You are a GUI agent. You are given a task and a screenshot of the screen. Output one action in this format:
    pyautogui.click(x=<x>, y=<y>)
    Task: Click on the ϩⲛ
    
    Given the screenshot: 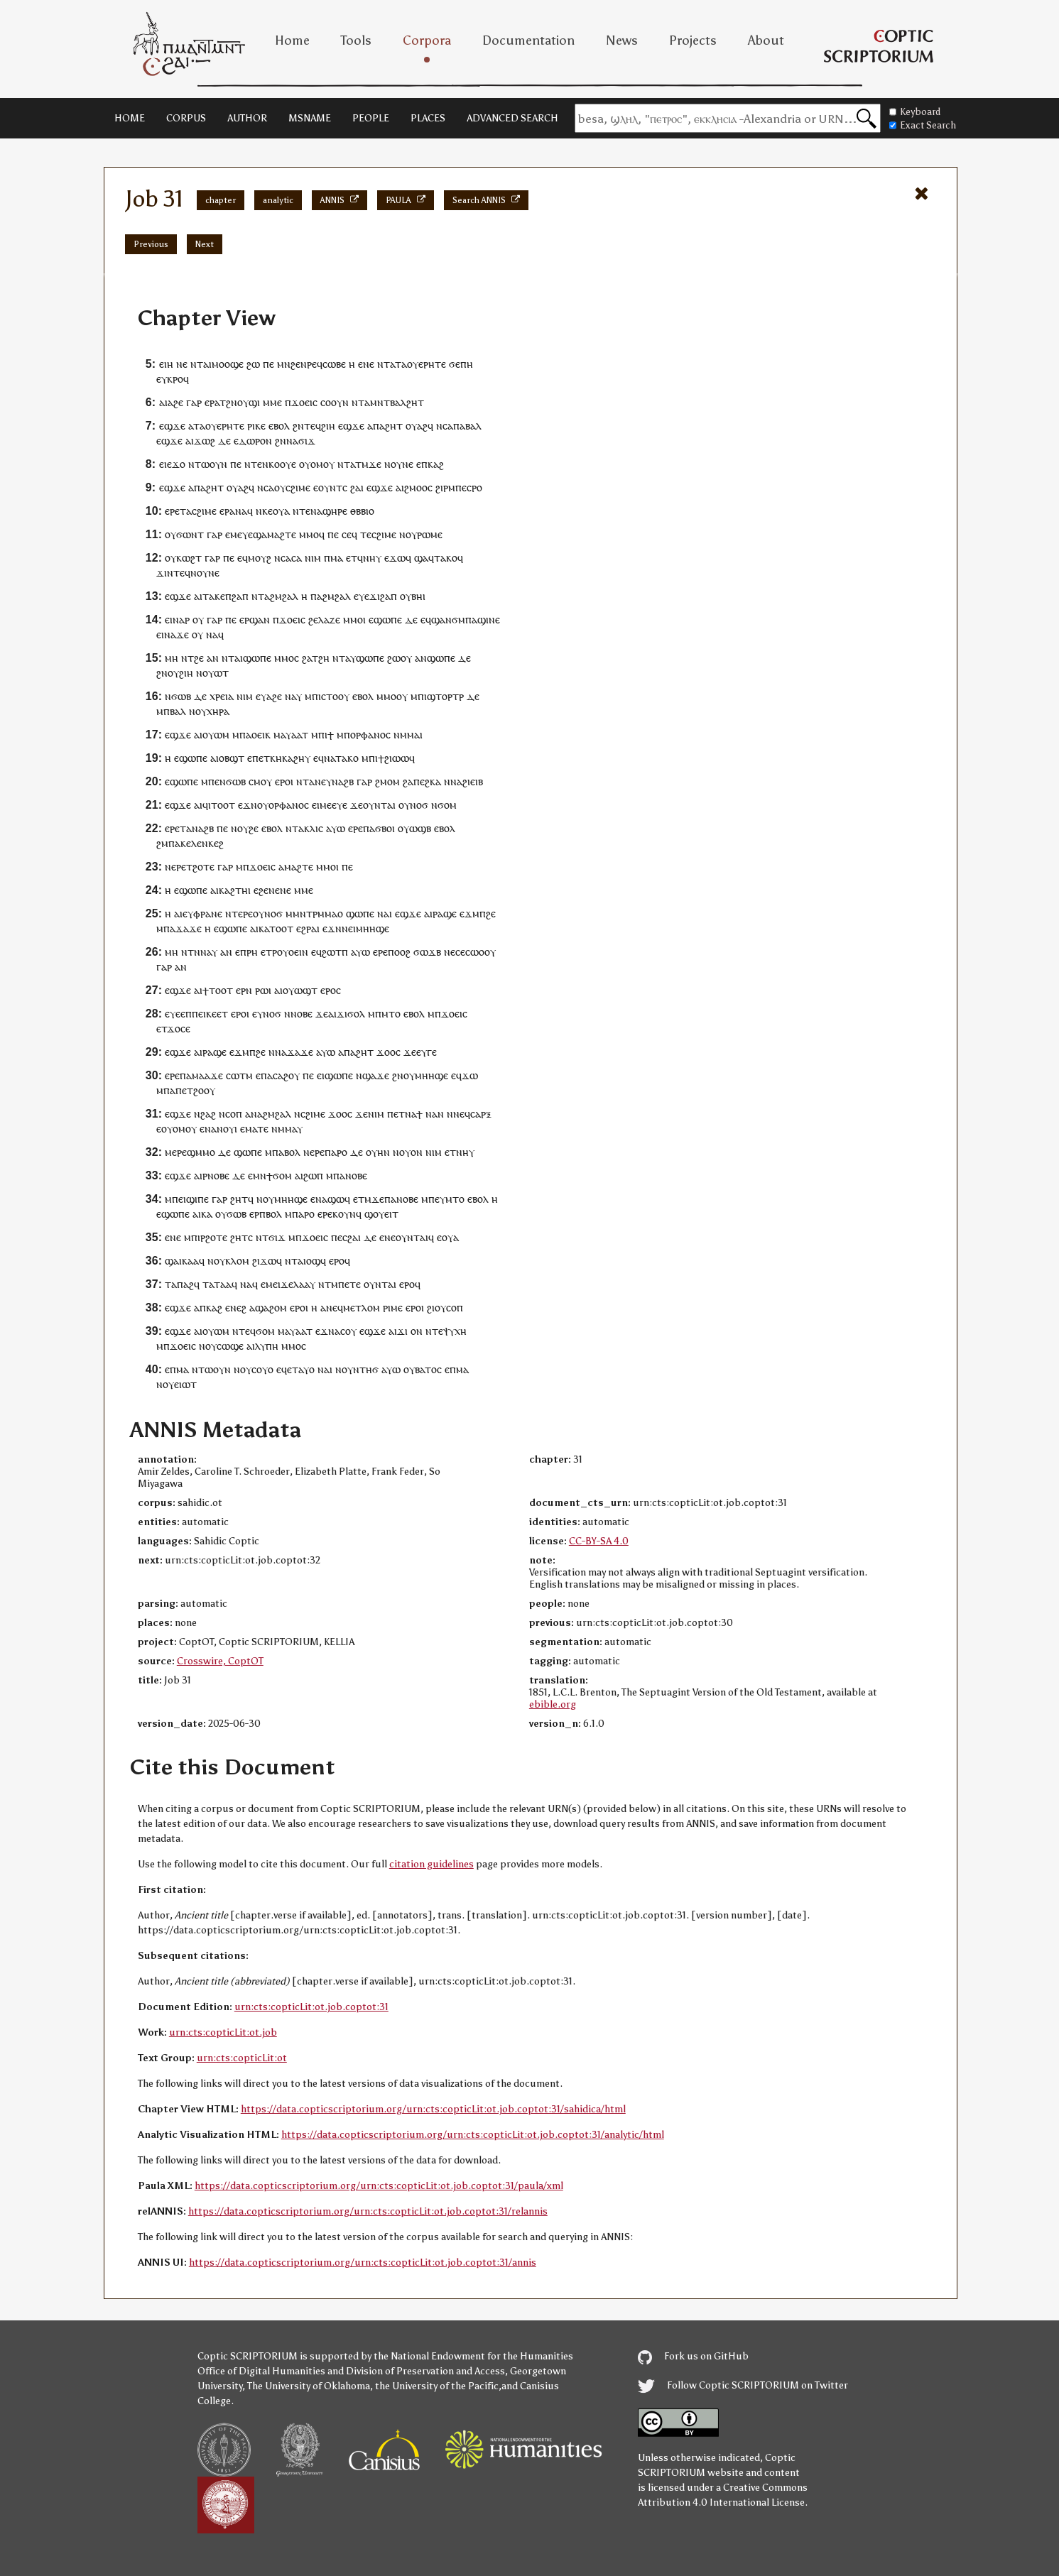 What is the action you would take?
    pyautogui.click(x=231, y=402)
    